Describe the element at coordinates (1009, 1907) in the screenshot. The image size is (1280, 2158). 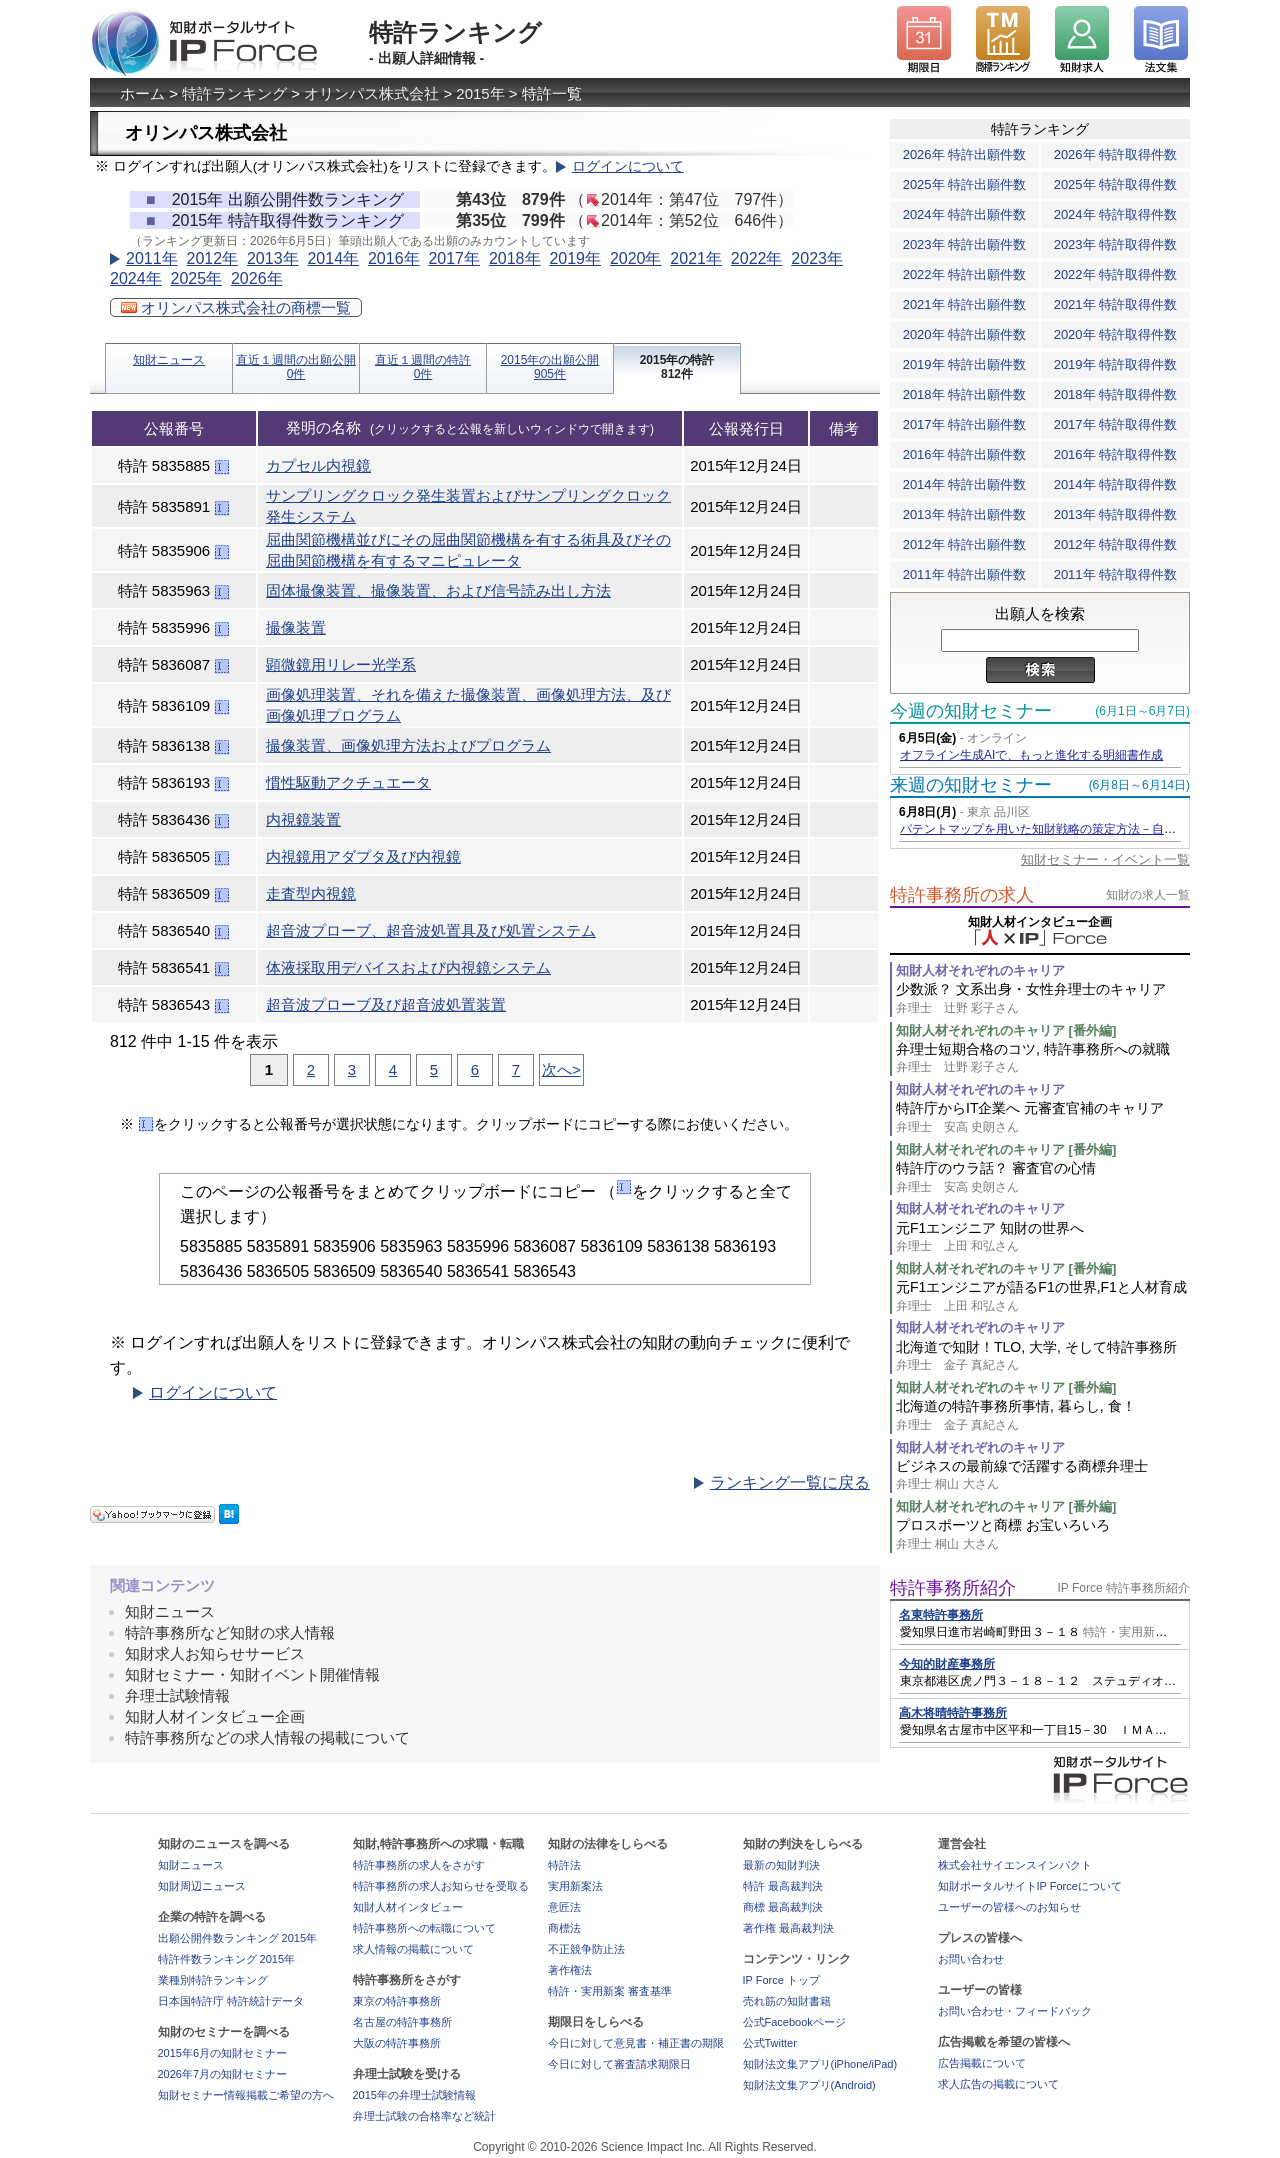
I see `ユーザーの皆様へのお知らせ` at that location.